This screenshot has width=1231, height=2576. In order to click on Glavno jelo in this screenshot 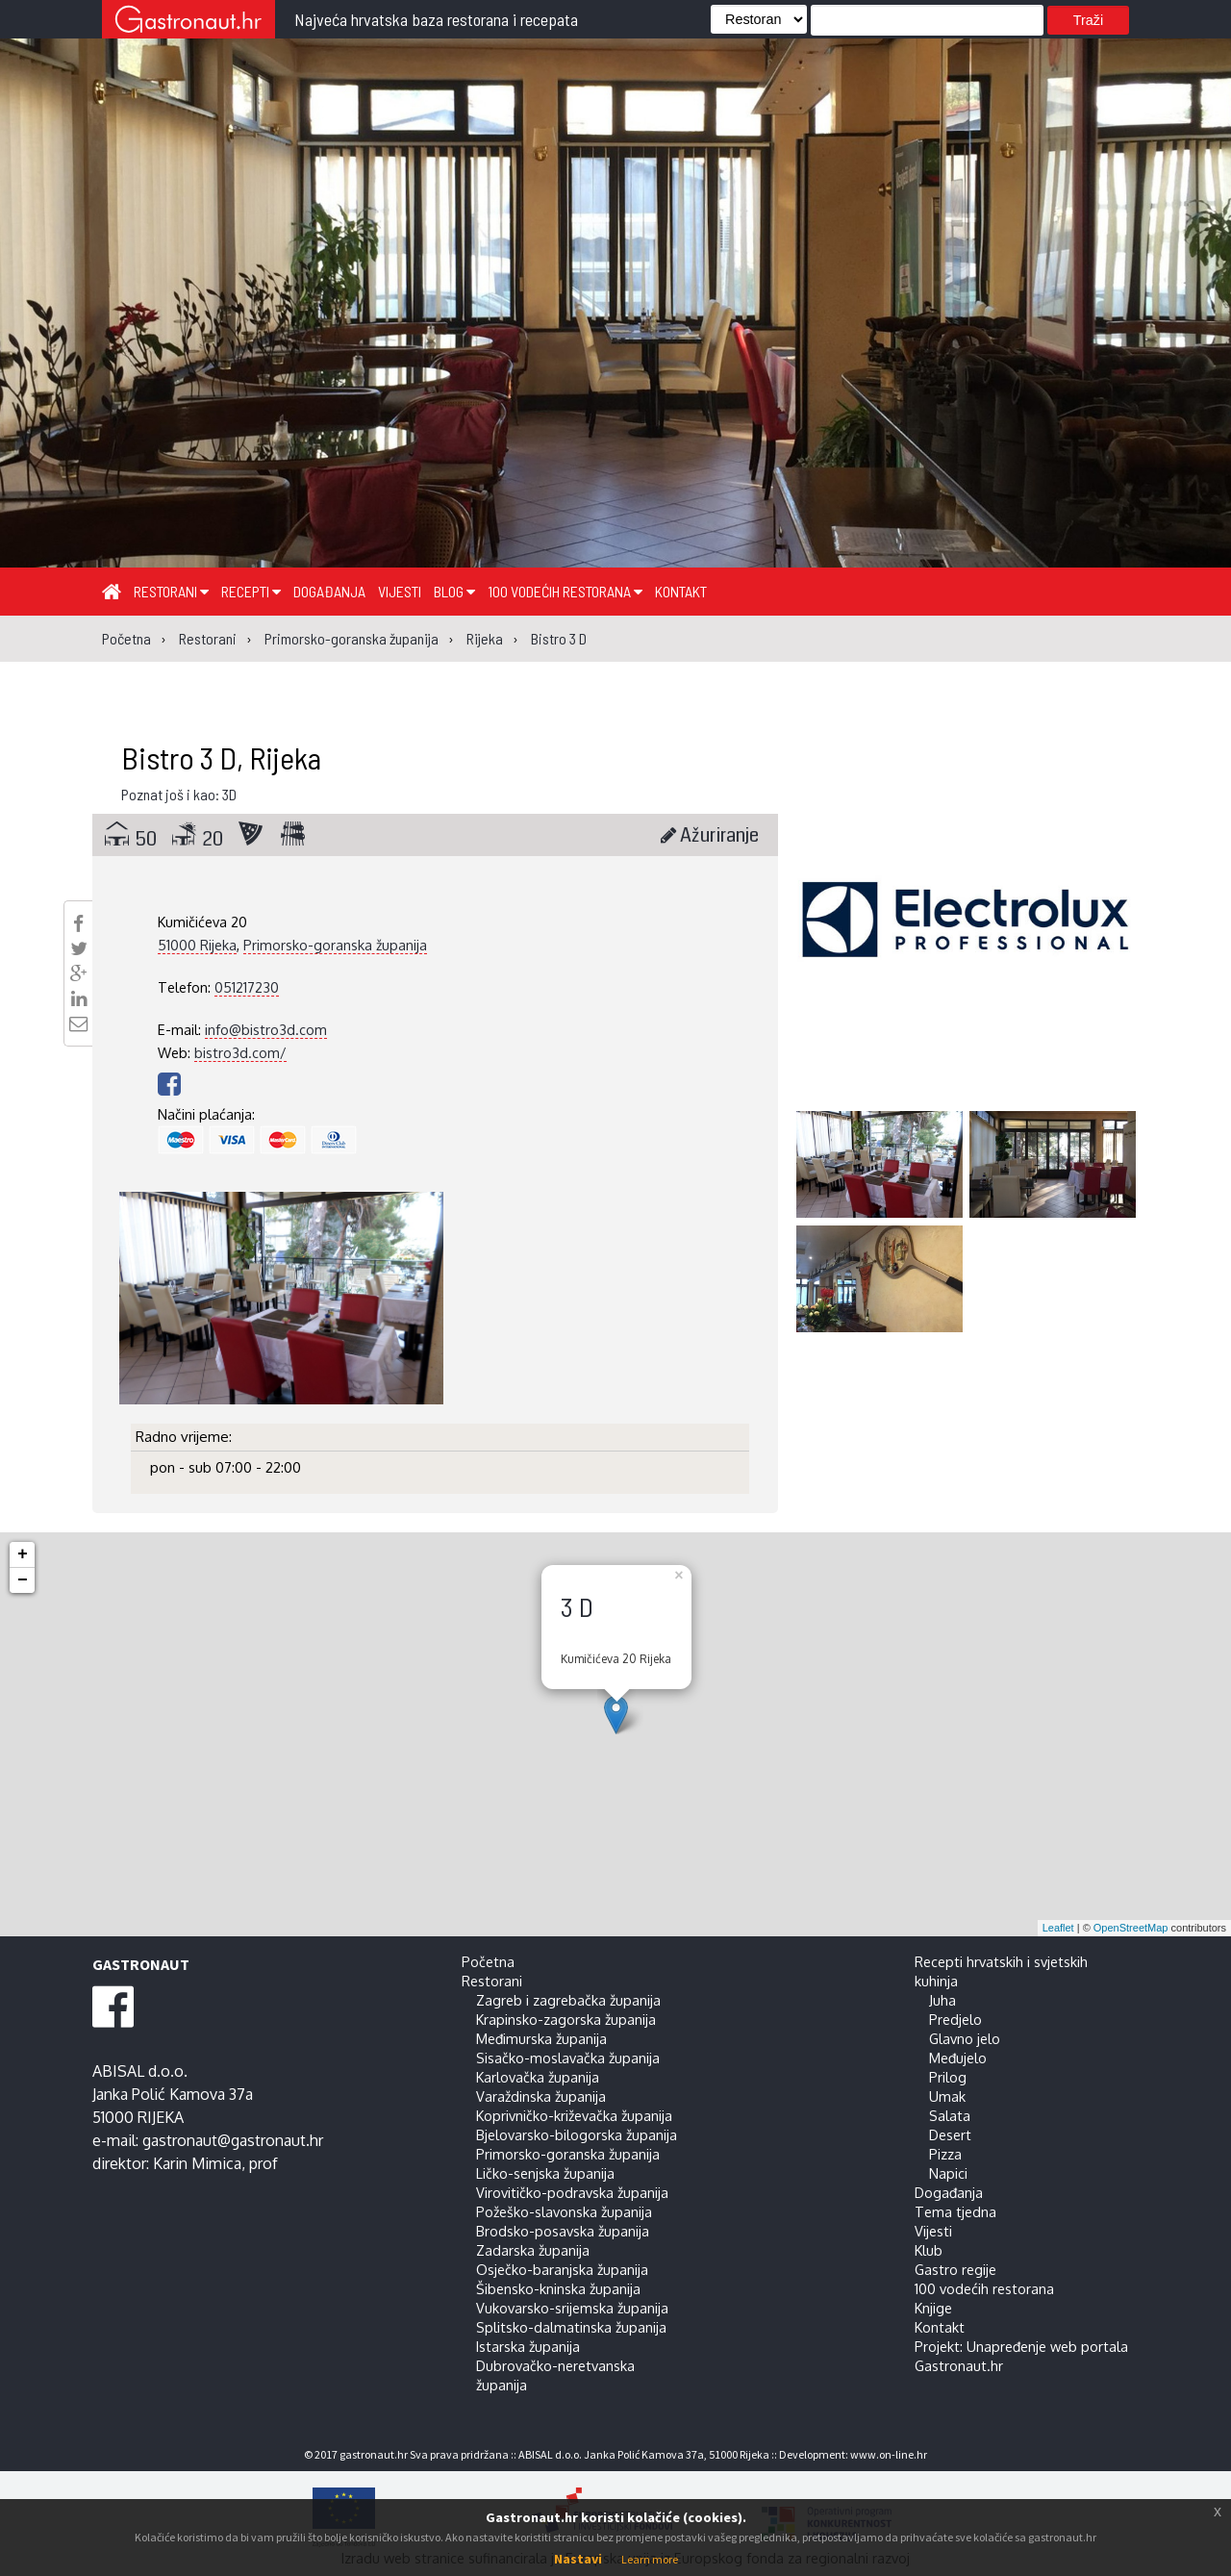, I will do `click(964, 2038)`.